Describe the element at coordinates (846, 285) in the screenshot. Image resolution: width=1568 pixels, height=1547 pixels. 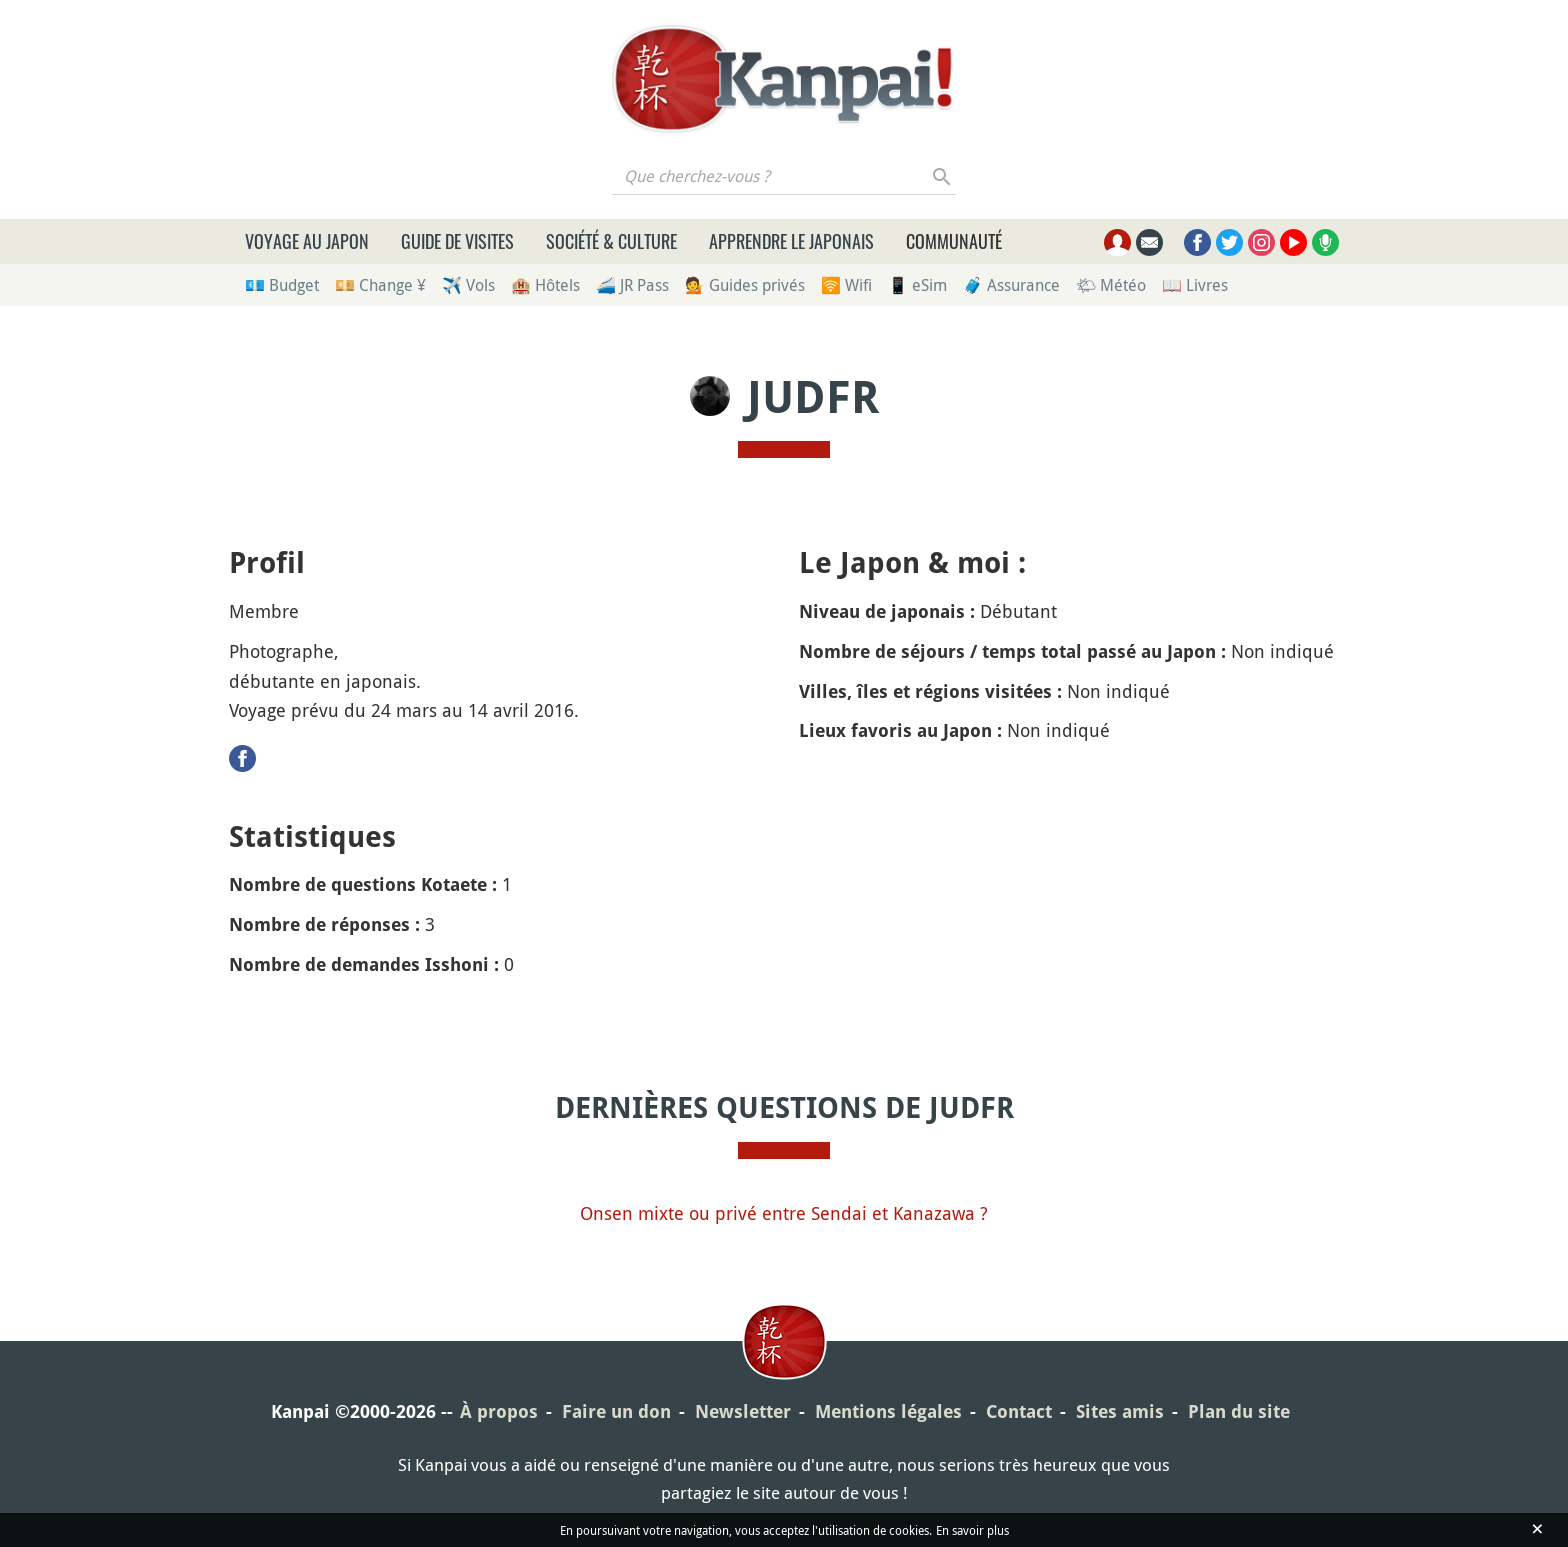
I see `🛜 Wifi` at that location.